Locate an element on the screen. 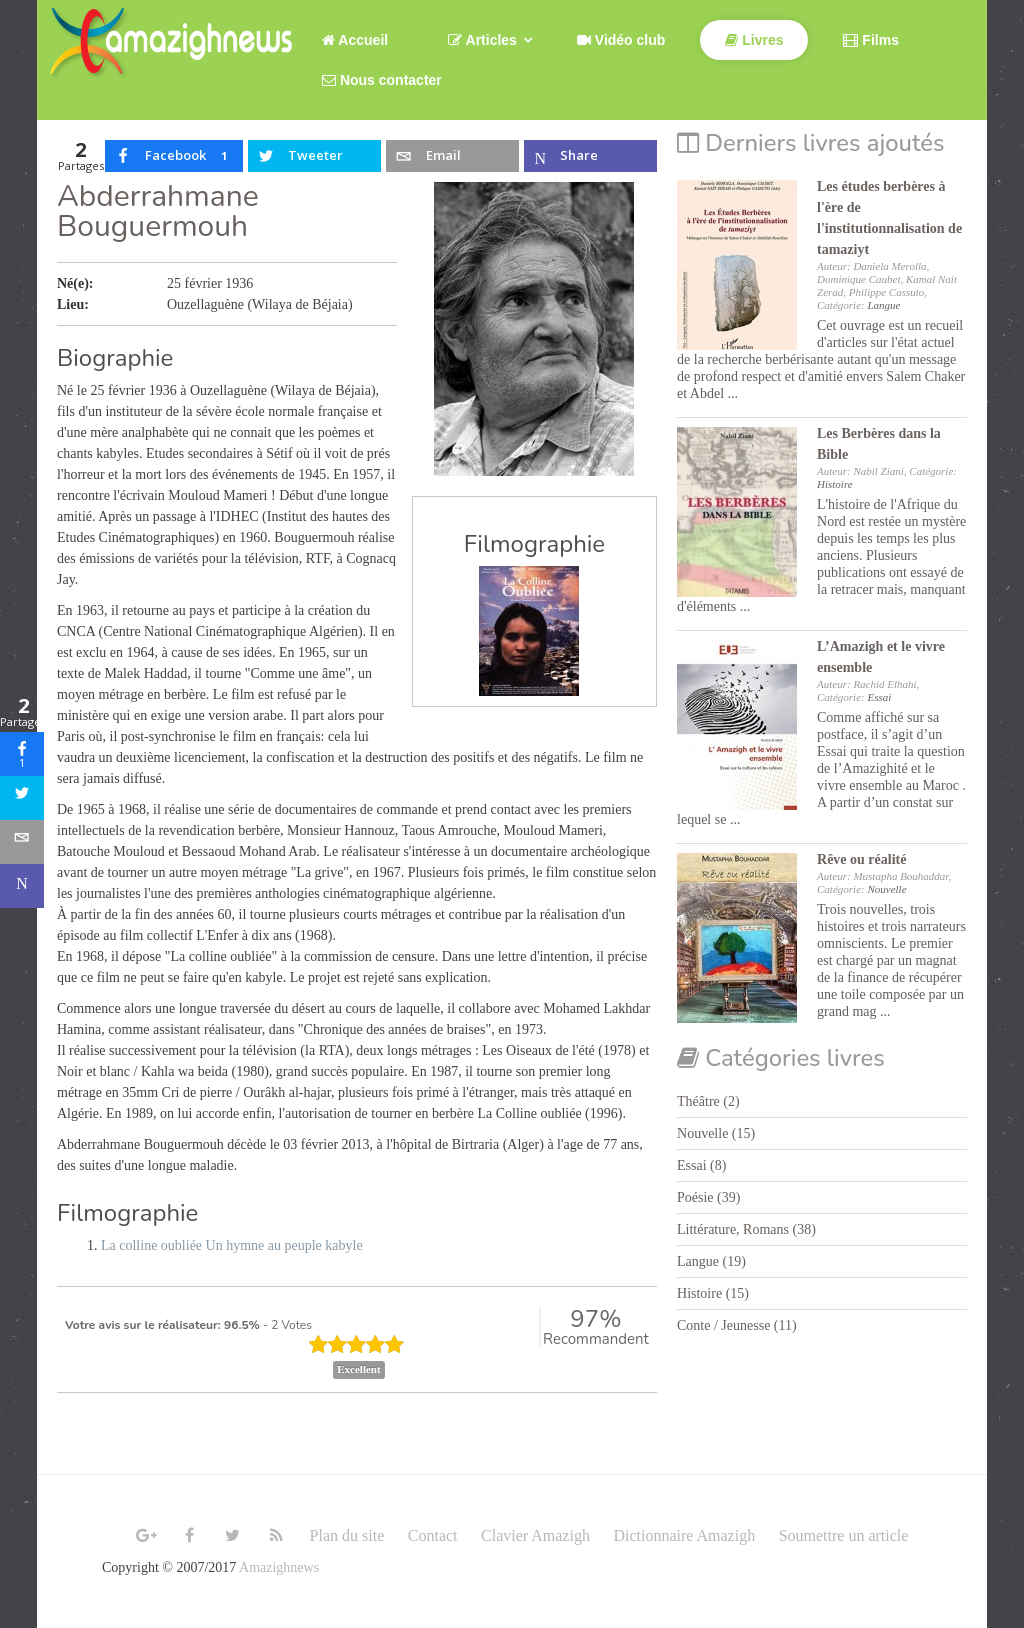  Soumettre un article is located at coordinates (844, 1535).